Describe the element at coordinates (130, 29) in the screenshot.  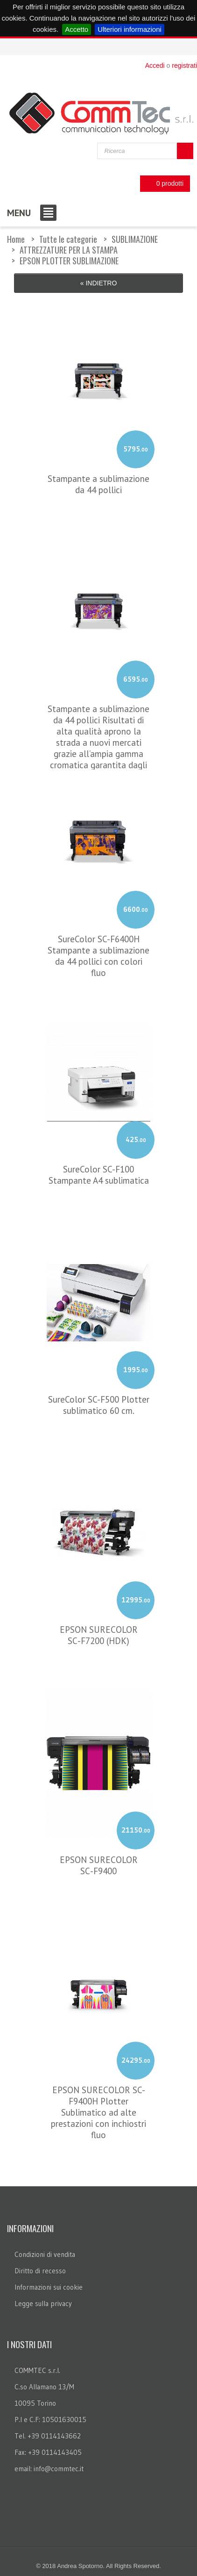
I see `Ulteriori informazioni` at that location.